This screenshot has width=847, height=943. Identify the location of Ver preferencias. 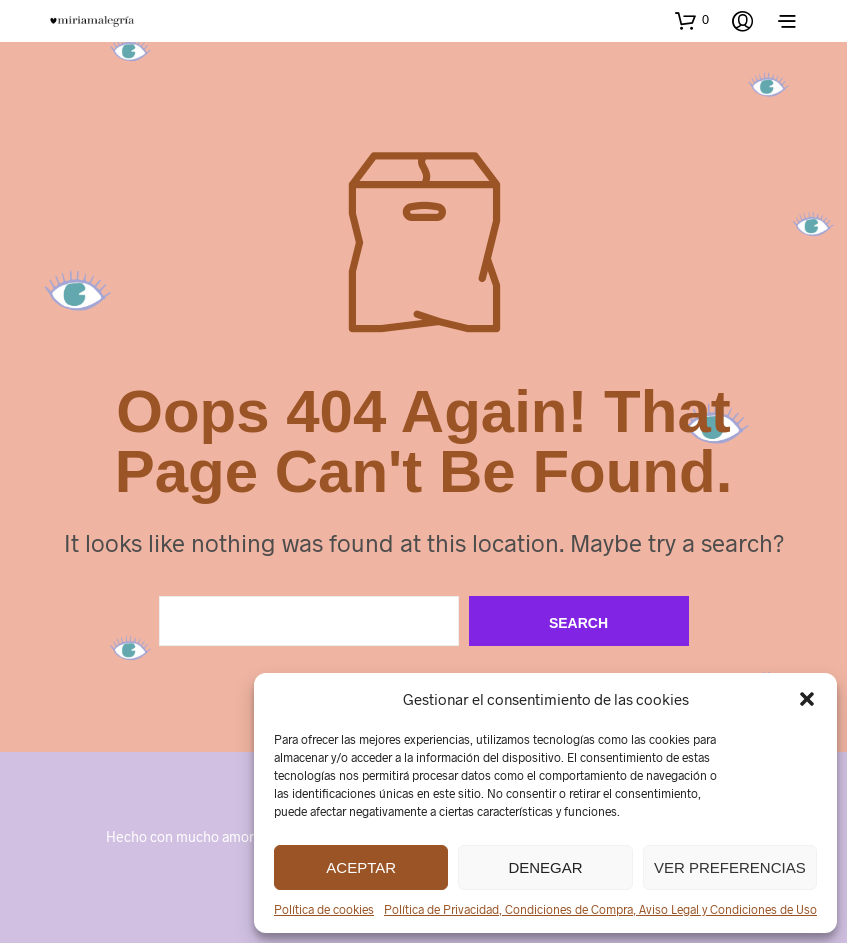
(730, 867).